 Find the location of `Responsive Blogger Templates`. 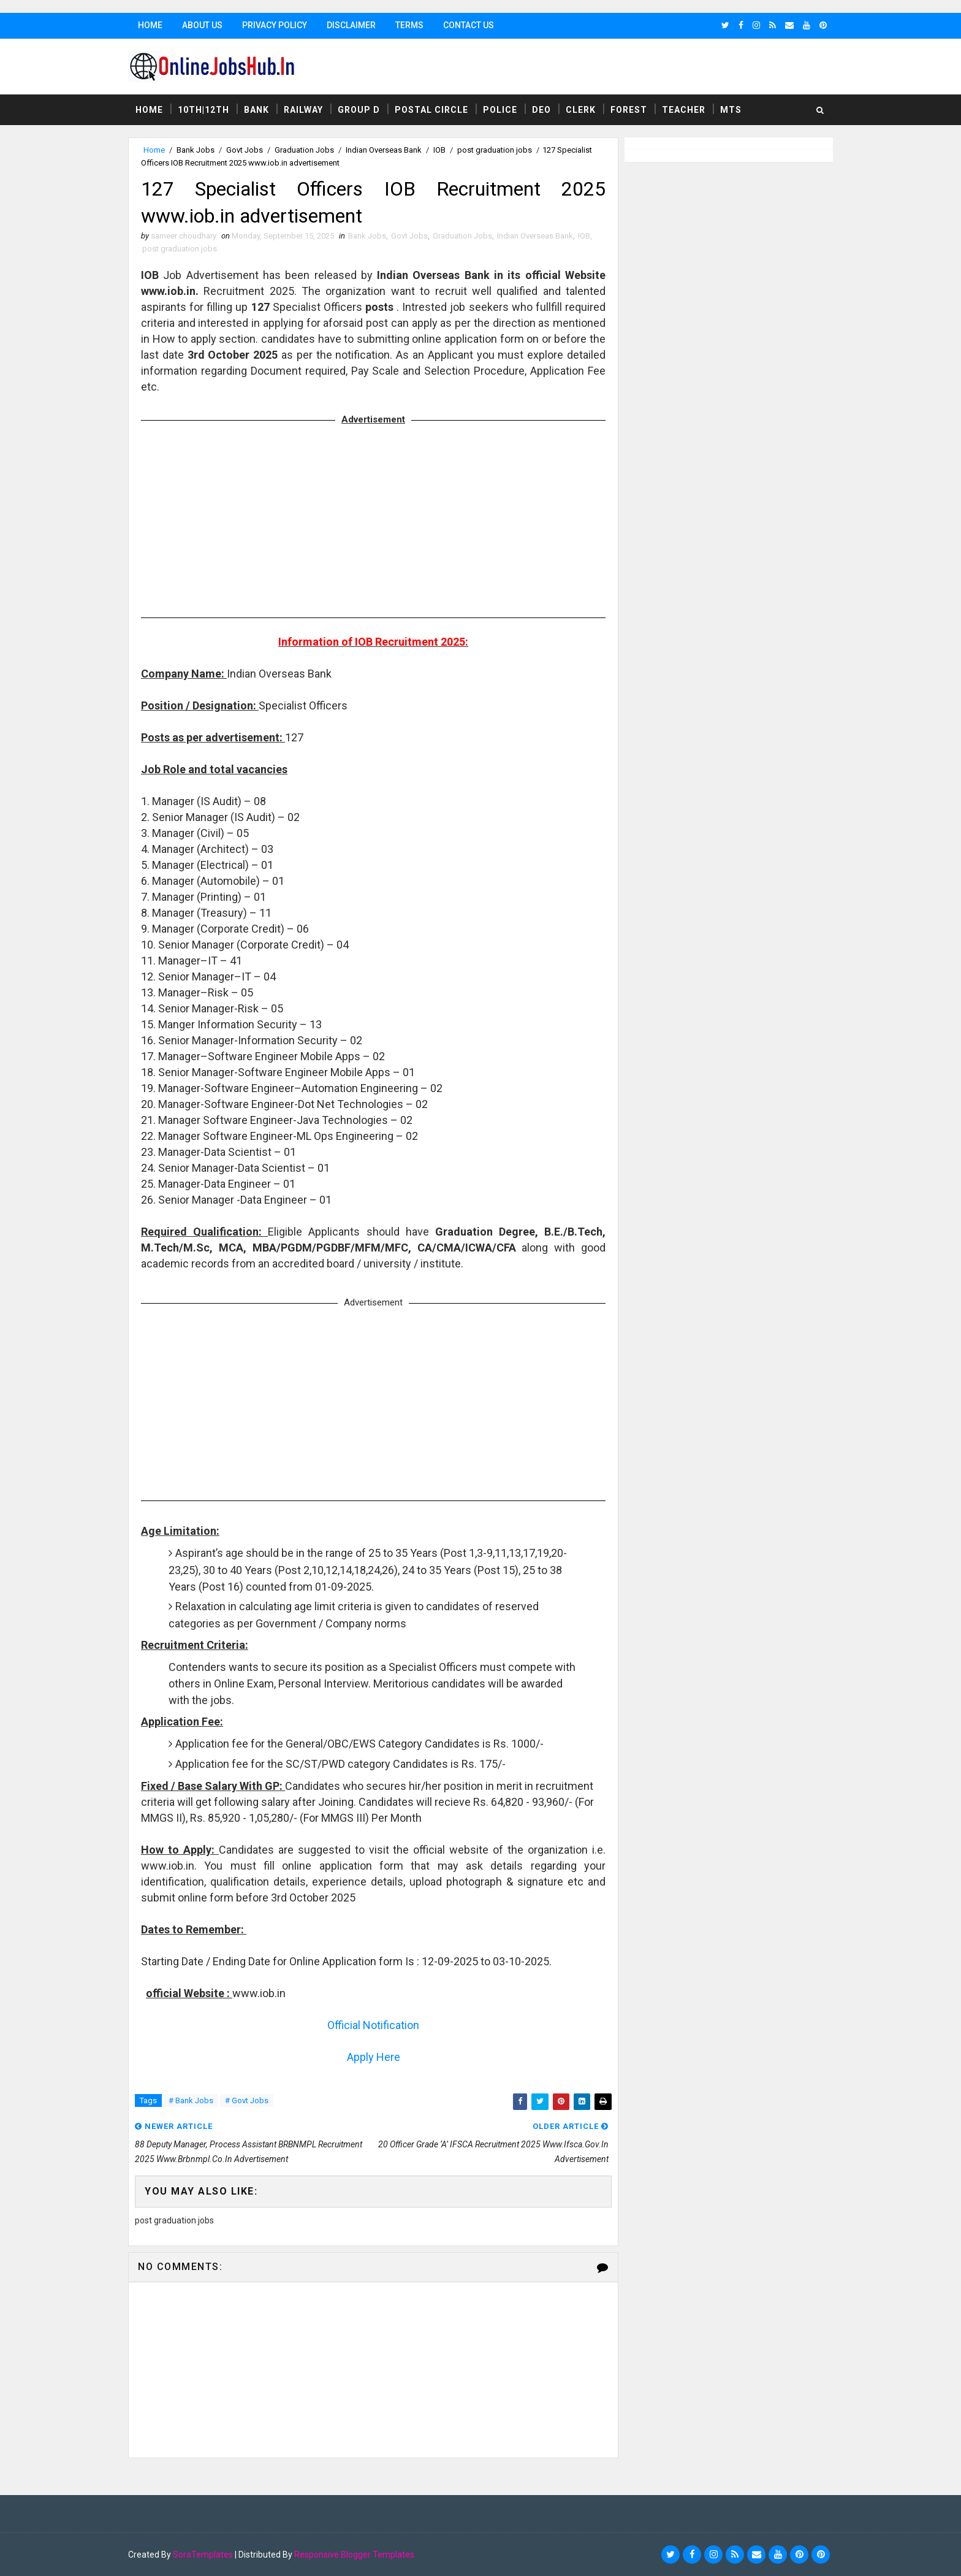

Responsive Blogger Templates is located at coordinates (354, 2554).